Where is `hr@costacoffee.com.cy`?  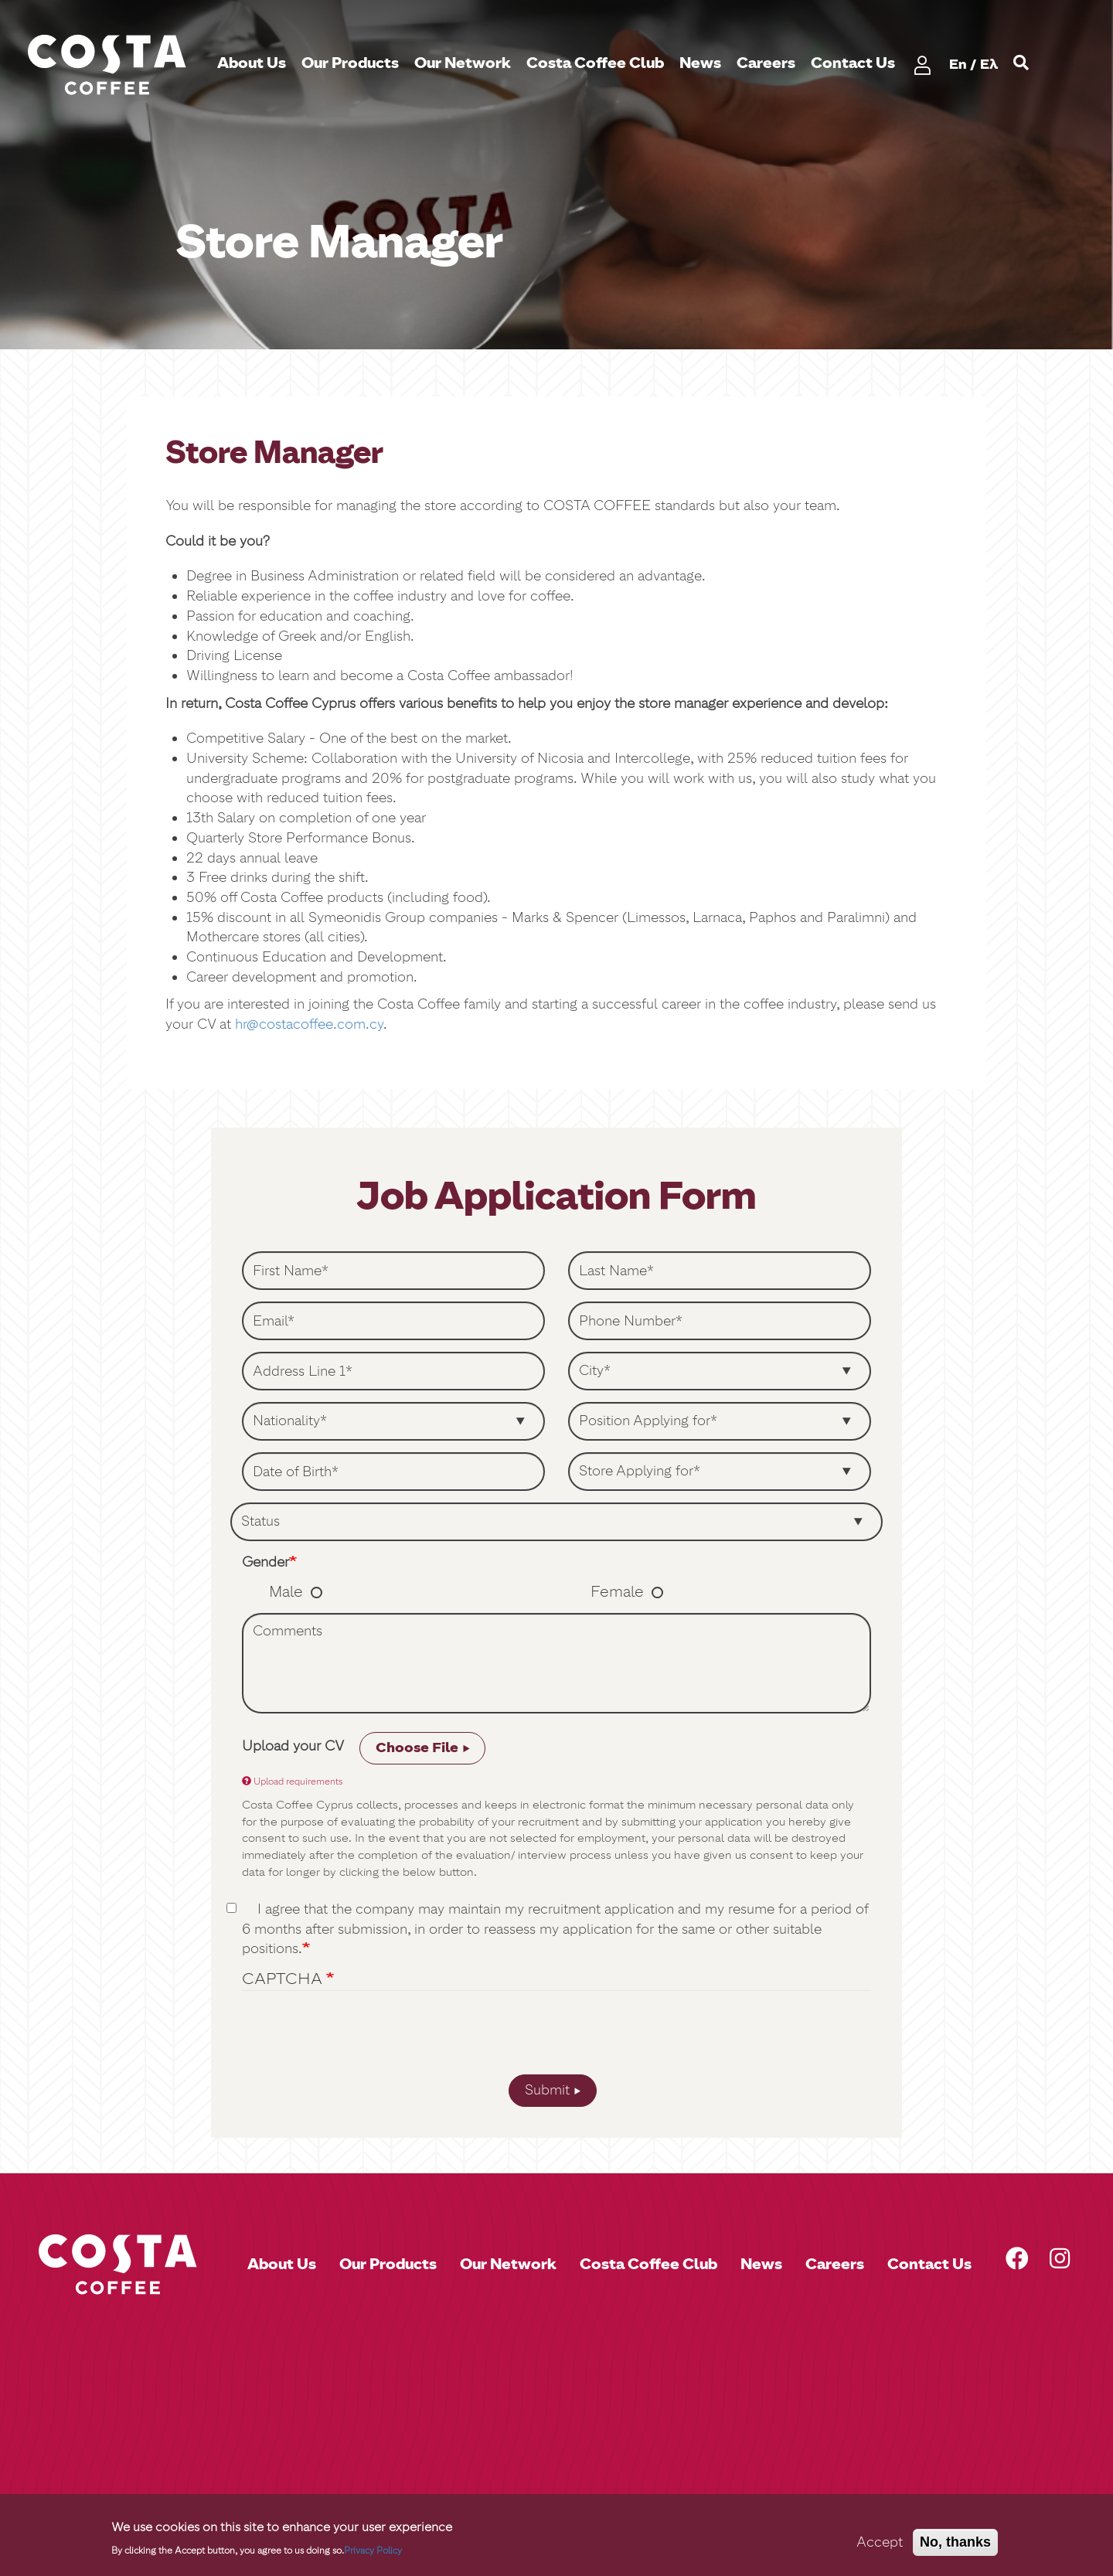
hr@costacoffee.com.cy is located at coordinates (309, 1024).